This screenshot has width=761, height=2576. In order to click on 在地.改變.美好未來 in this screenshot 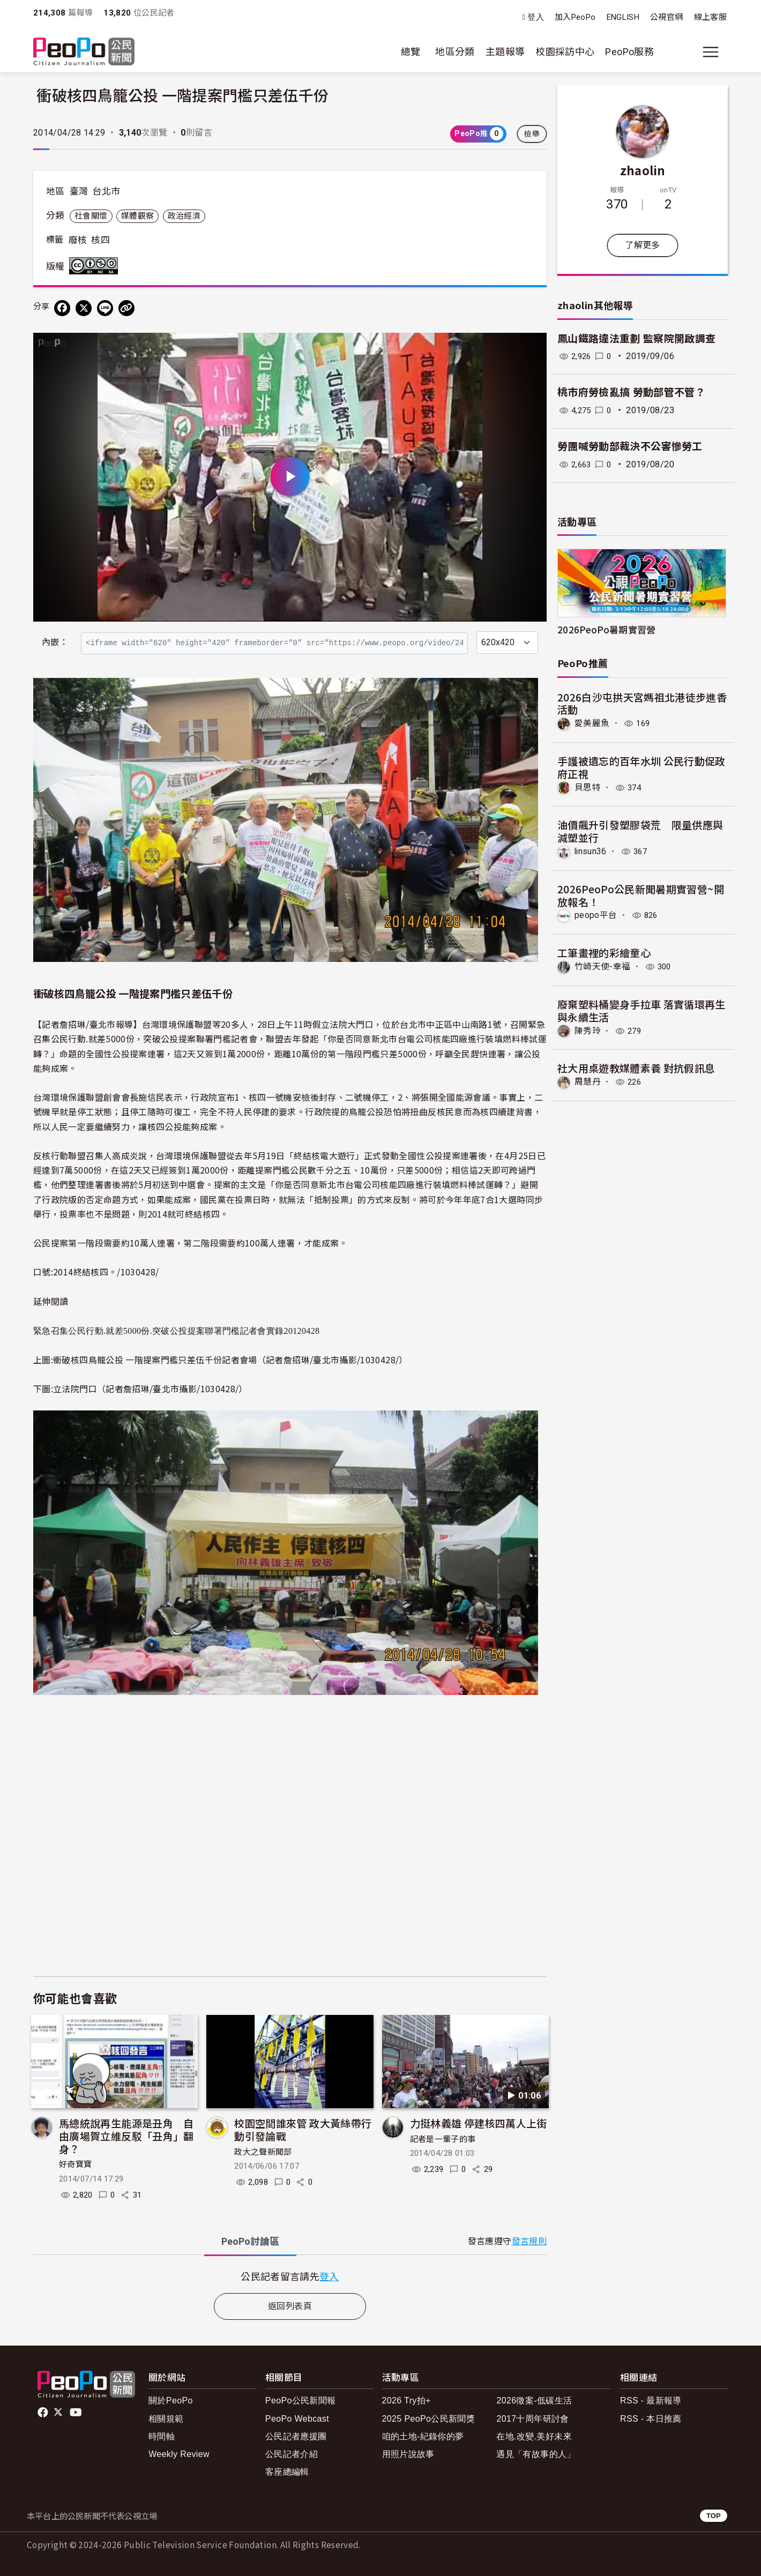, I will do `click(534, 2436)`.